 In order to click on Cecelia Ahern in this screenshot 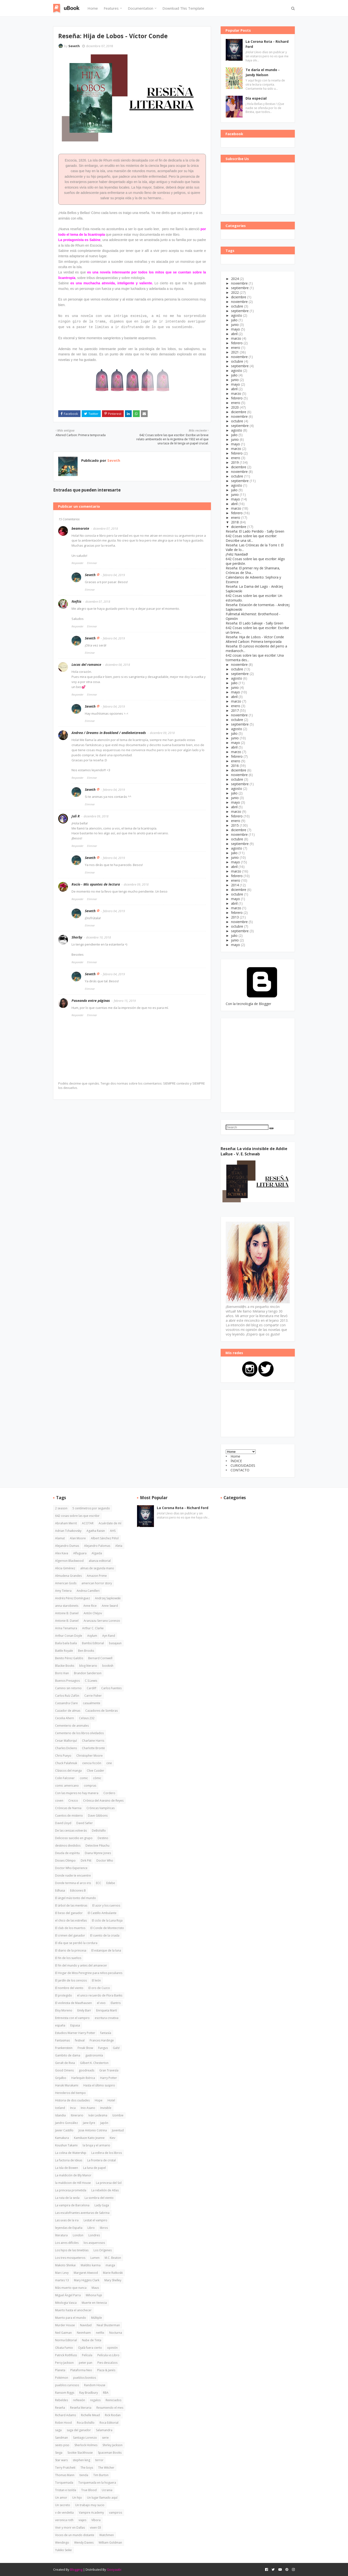, I will do `click(64, 1718)`.